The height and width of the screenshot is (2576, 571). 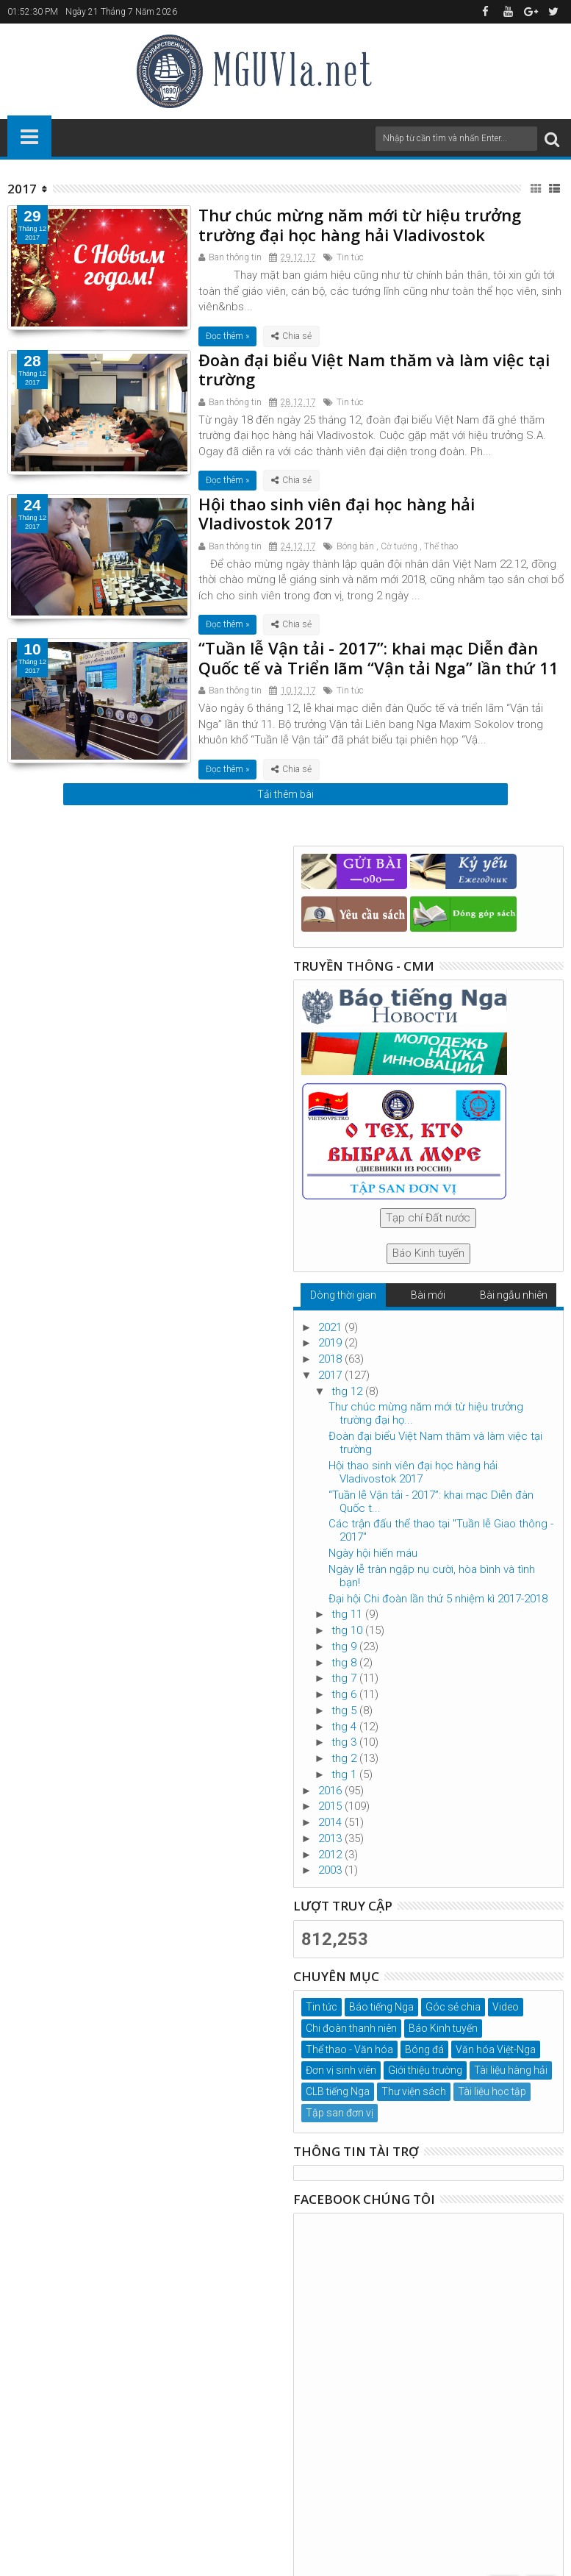 I want to click on thg 9, so click(x=345, y=1646).